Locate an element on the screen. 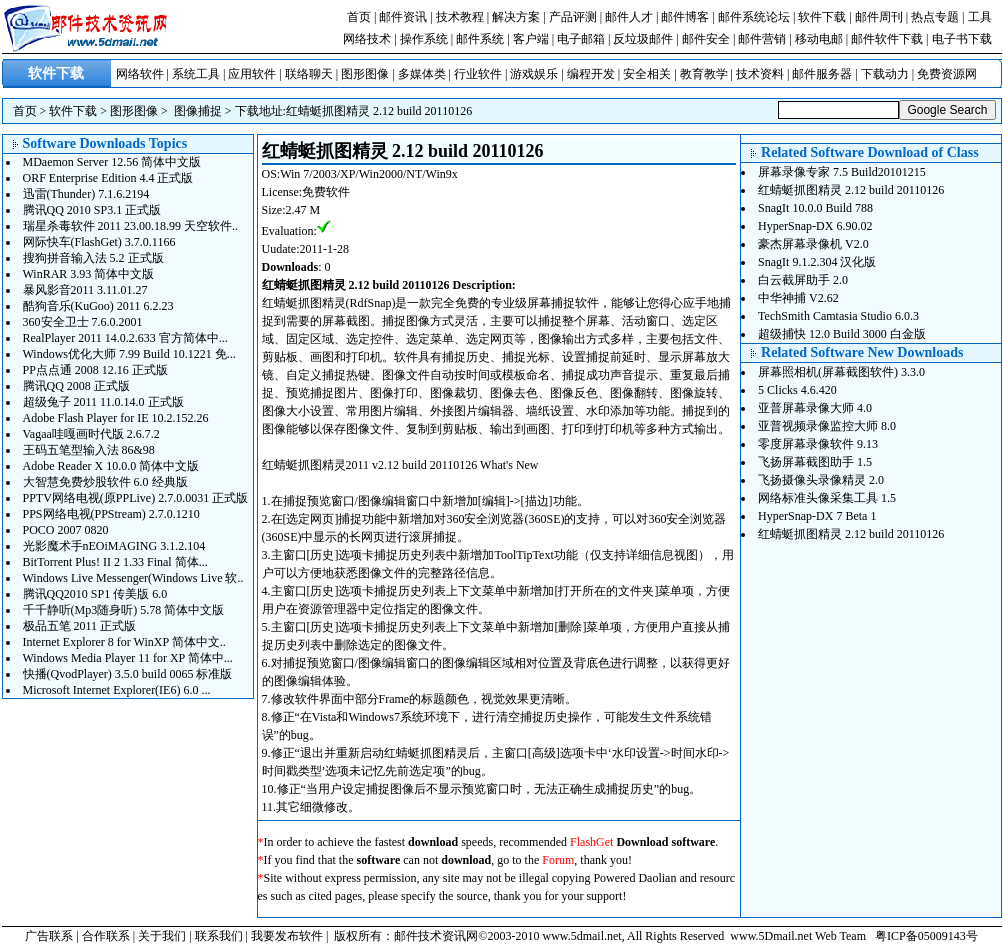 Image resolution: width=1003 pixels, height=950 pixels. ORF Enterprise Edition 4.4 正式版 is located at coordinates (108, 178).